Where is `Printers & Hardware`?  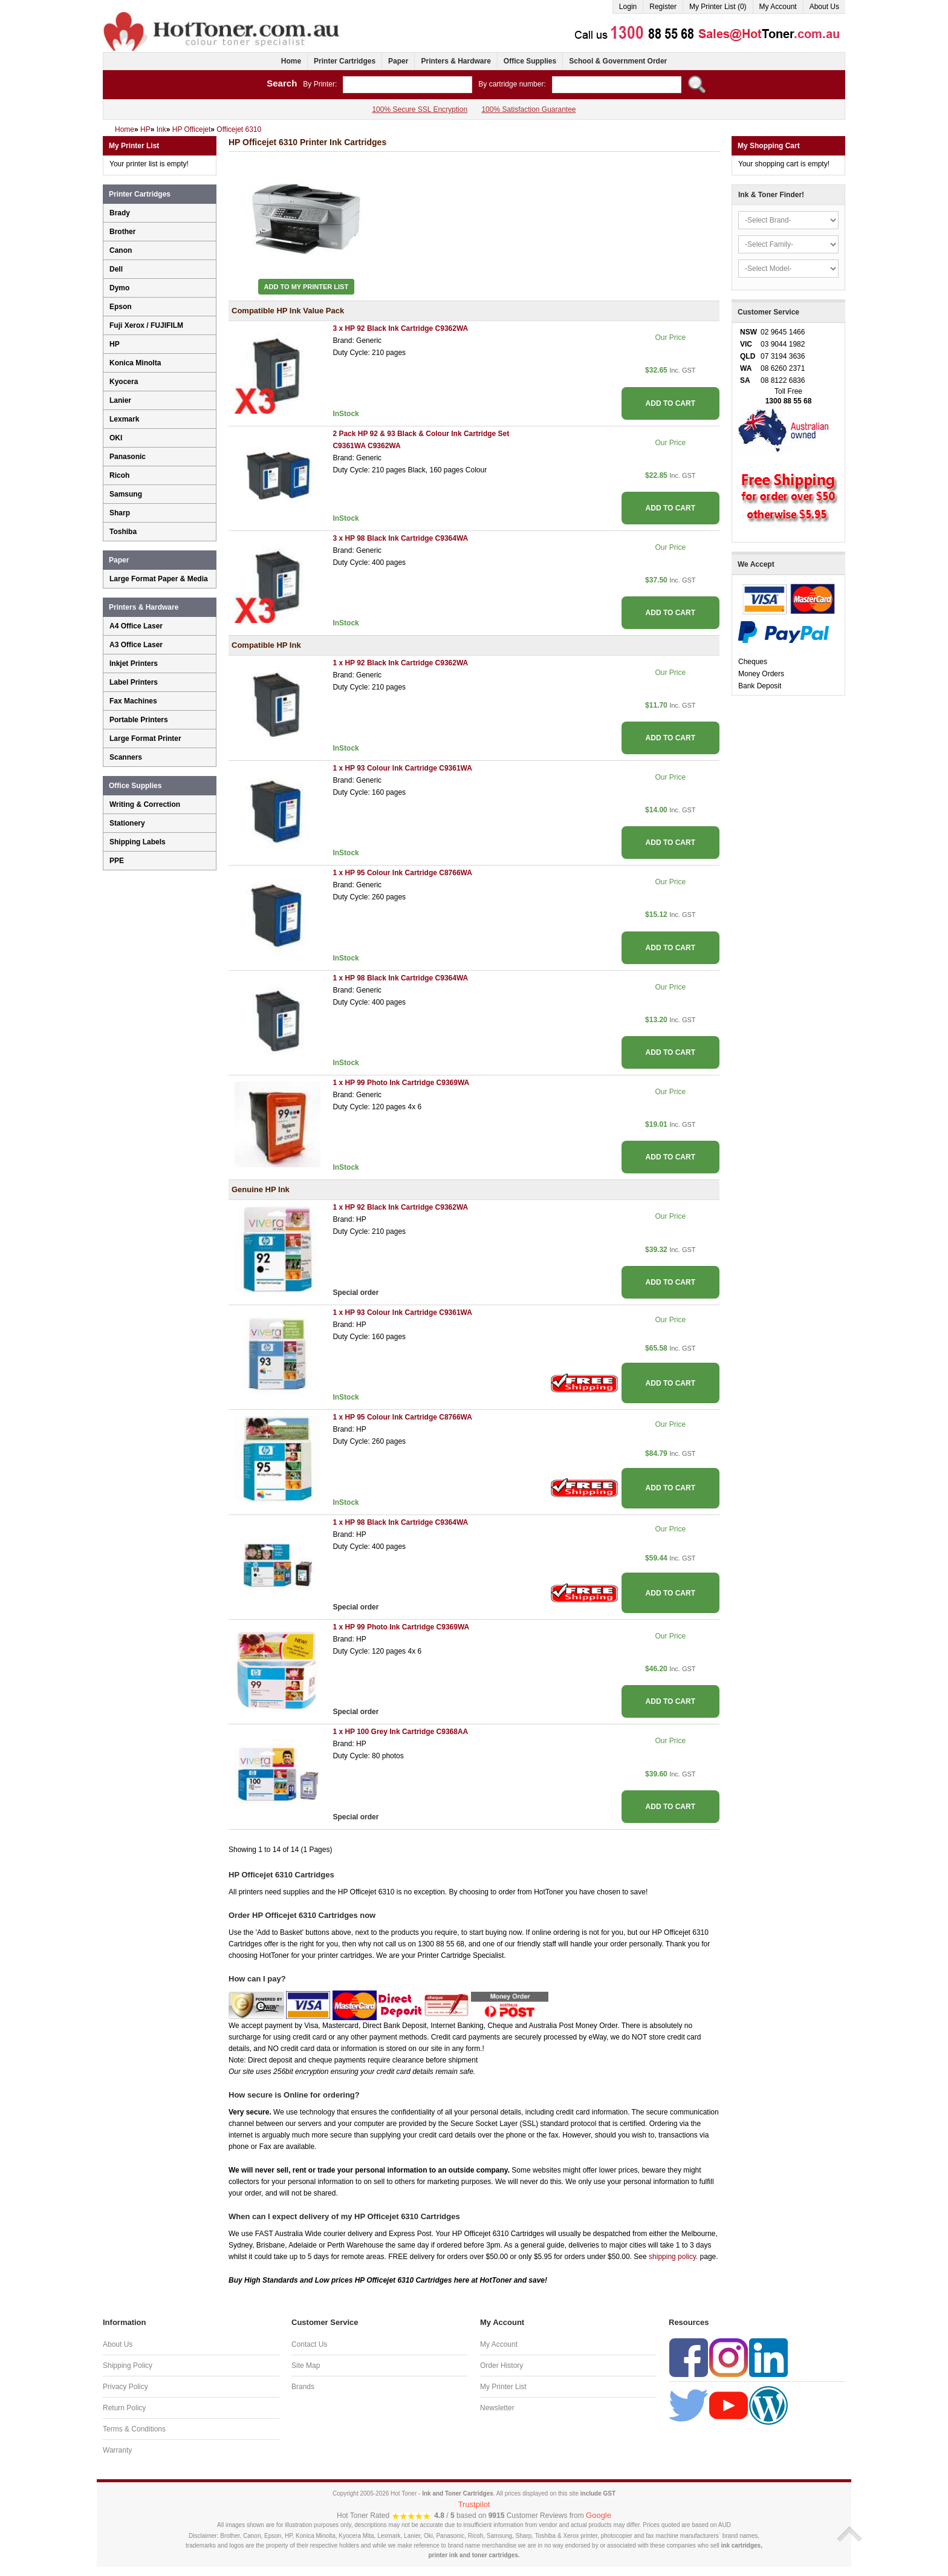
Printers & Hardware is located at coordinates (455, 61).